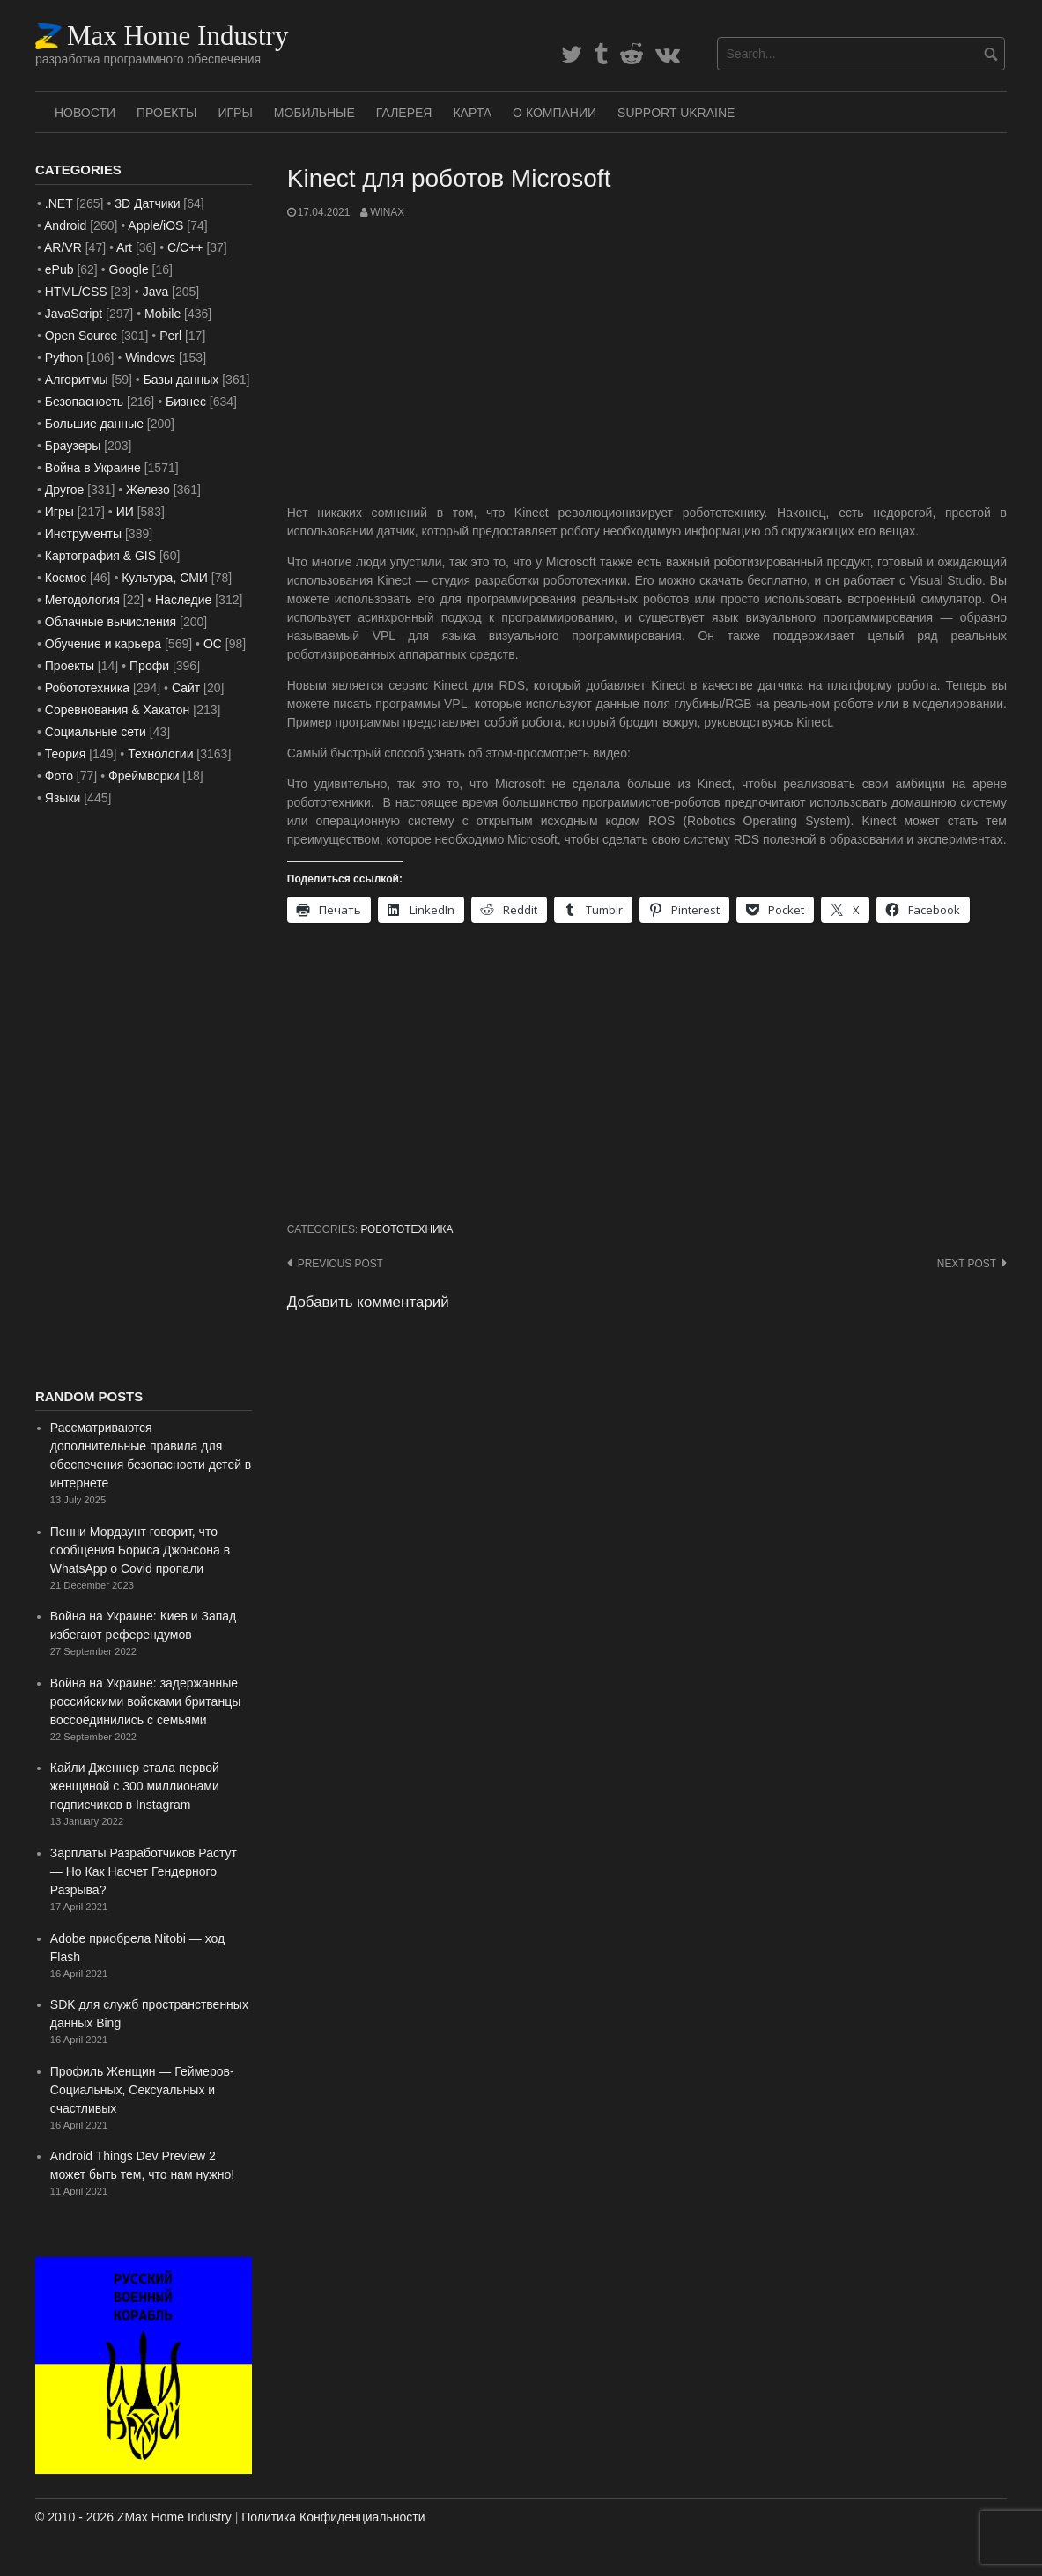 The image size is (1042, 2576). Describe the element at coordinates (83, 534) in the screenshot. I see `Инструменты` at that location.